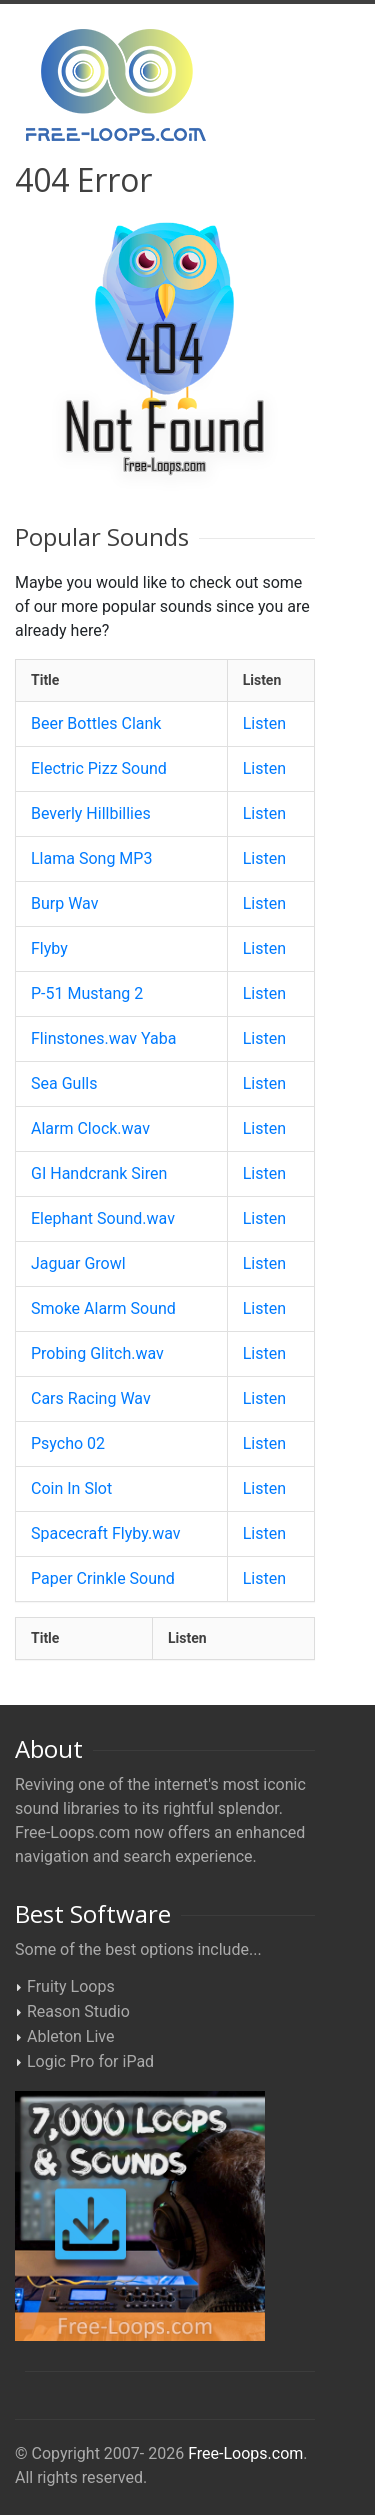 The height and width of the screenshot is (2515, 375). I want to click on Spacecraft Flyby.wav, so click(106, 1533).